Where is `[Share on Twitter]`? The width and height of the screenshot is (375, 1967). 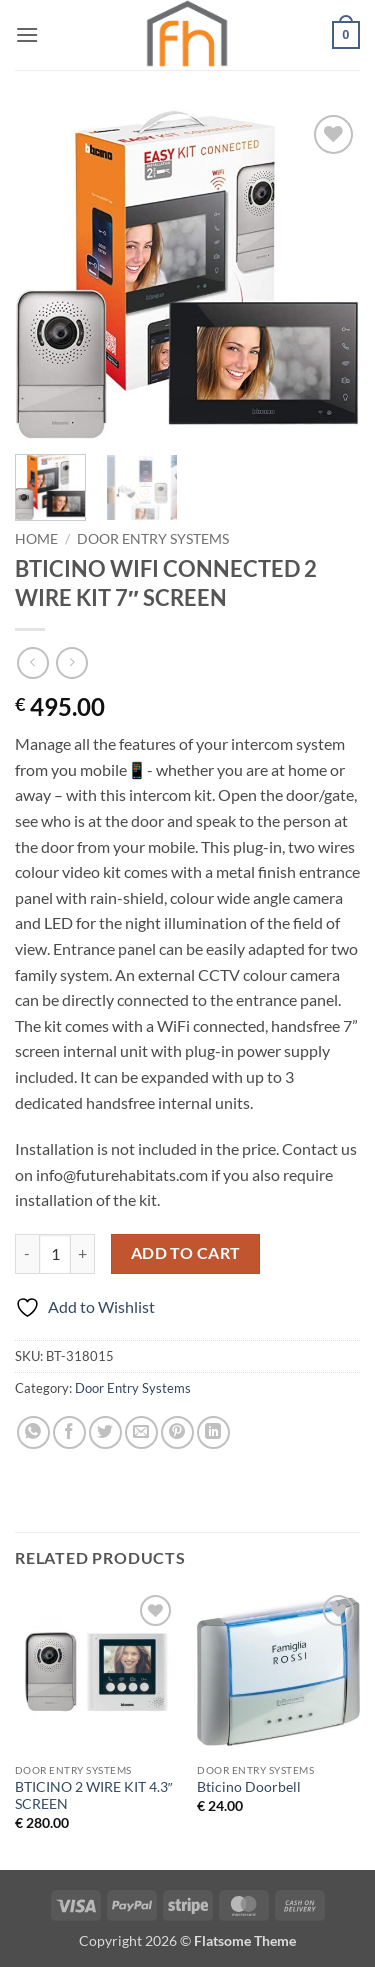 [Share on Twitter] is located at coordinates (105, 1432).